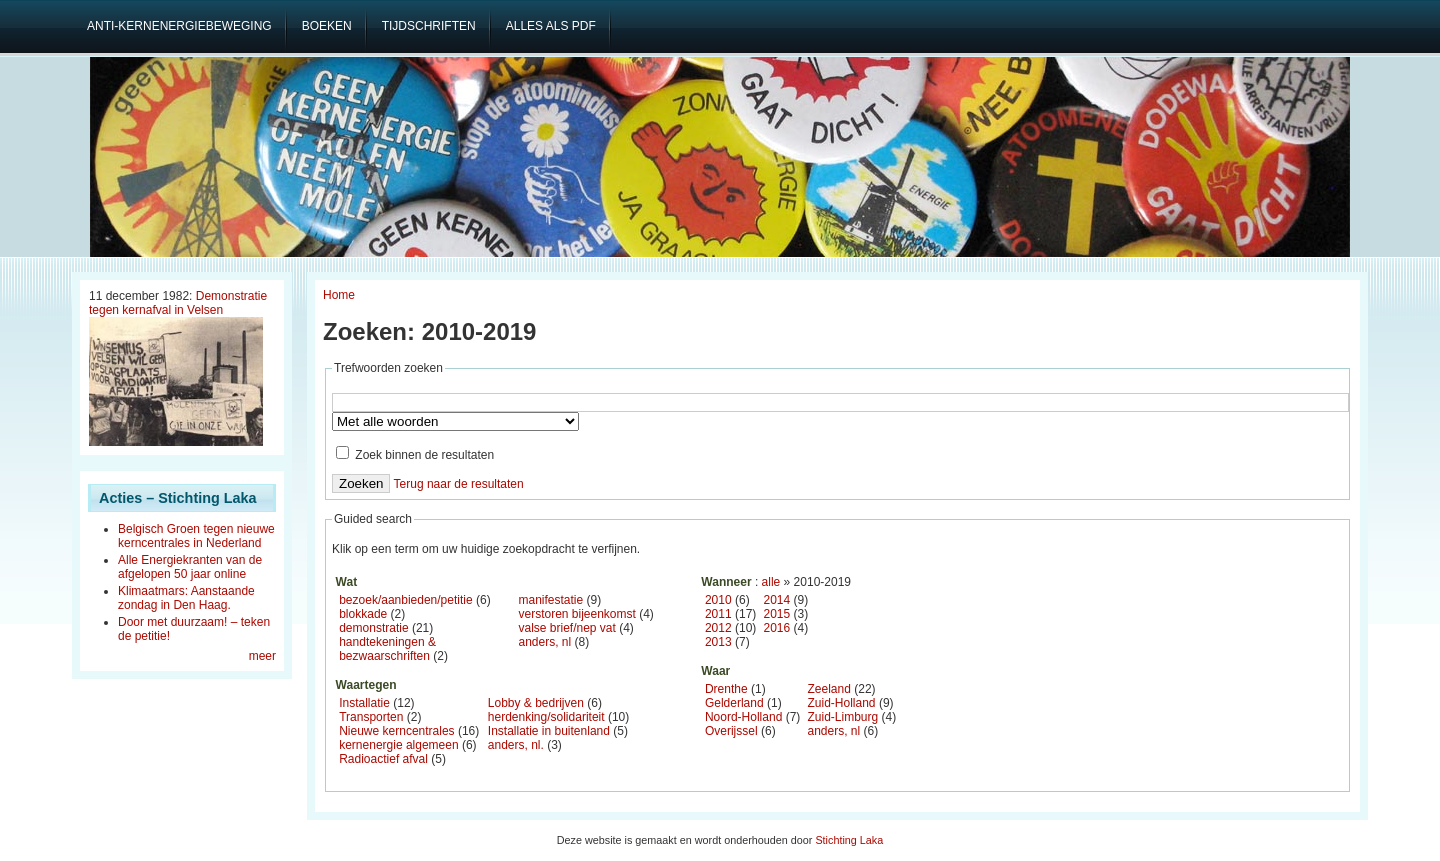  Describe the element at coordinates (718, 628) in the screenshot. I see `2012` at that location.